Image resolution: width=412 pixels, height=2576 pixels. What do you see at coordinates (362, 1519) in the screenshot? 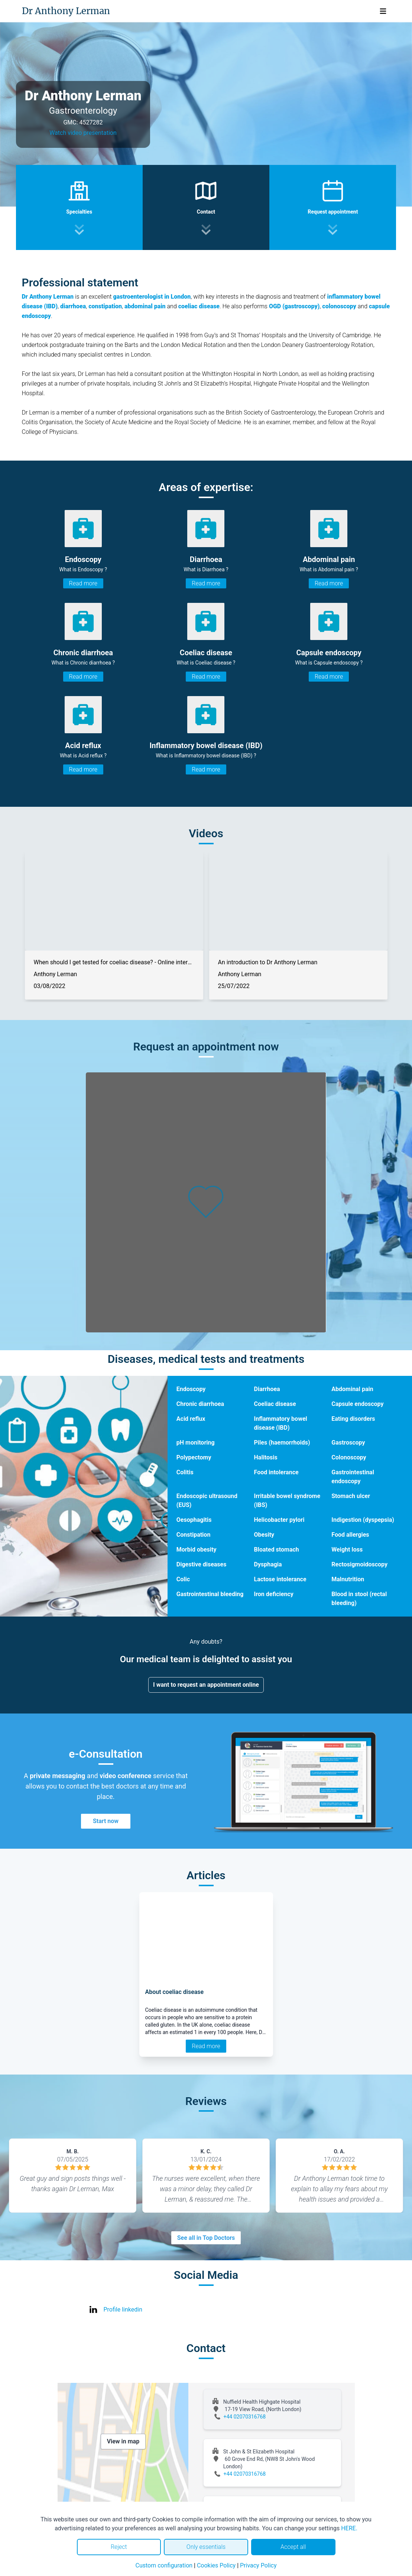
I see `Indigestion (dyspepsia)` at bounding box center [362, 1519].